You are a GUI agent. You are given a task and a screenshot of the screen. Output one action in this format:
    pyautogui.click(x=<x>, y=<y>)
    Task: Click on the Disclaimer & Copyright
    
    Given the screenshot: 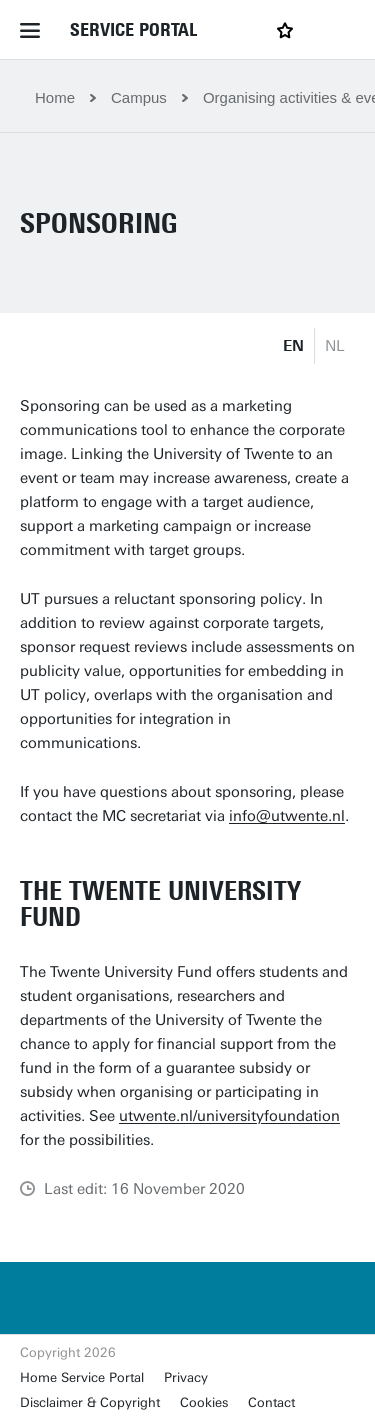 What is the action you would take?
    pyautogui.click(x=90, y=1402)
    